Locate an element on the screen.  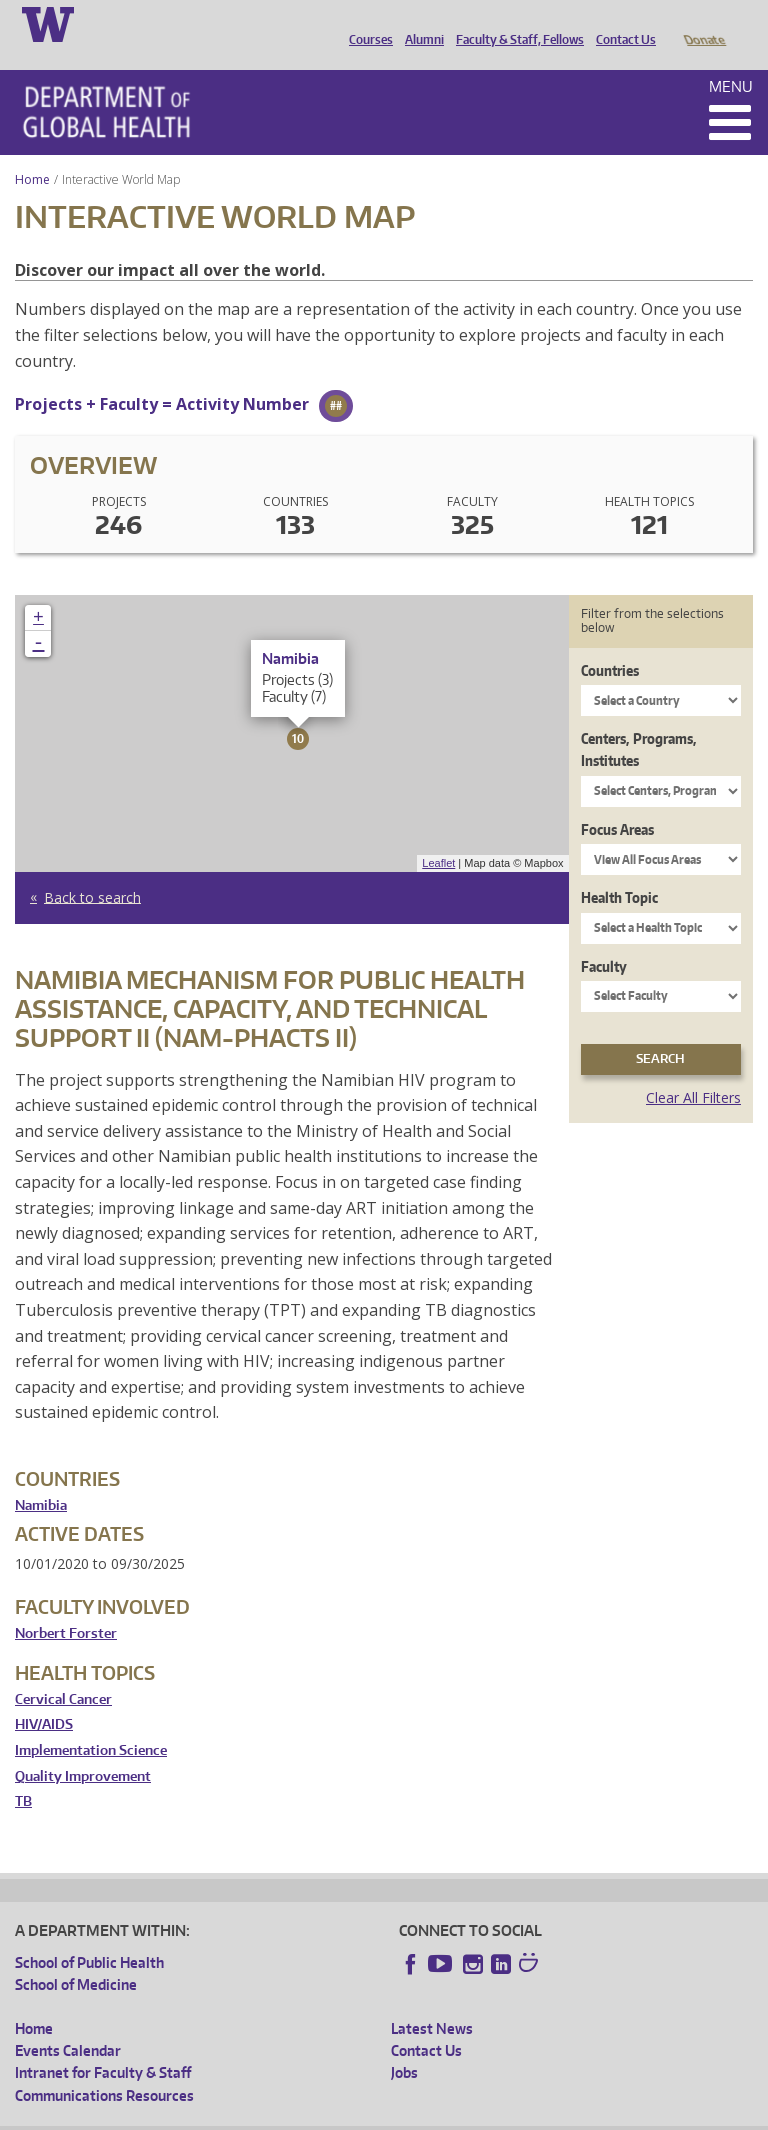
Quality Improvement is located at coordinates (83, 1748).